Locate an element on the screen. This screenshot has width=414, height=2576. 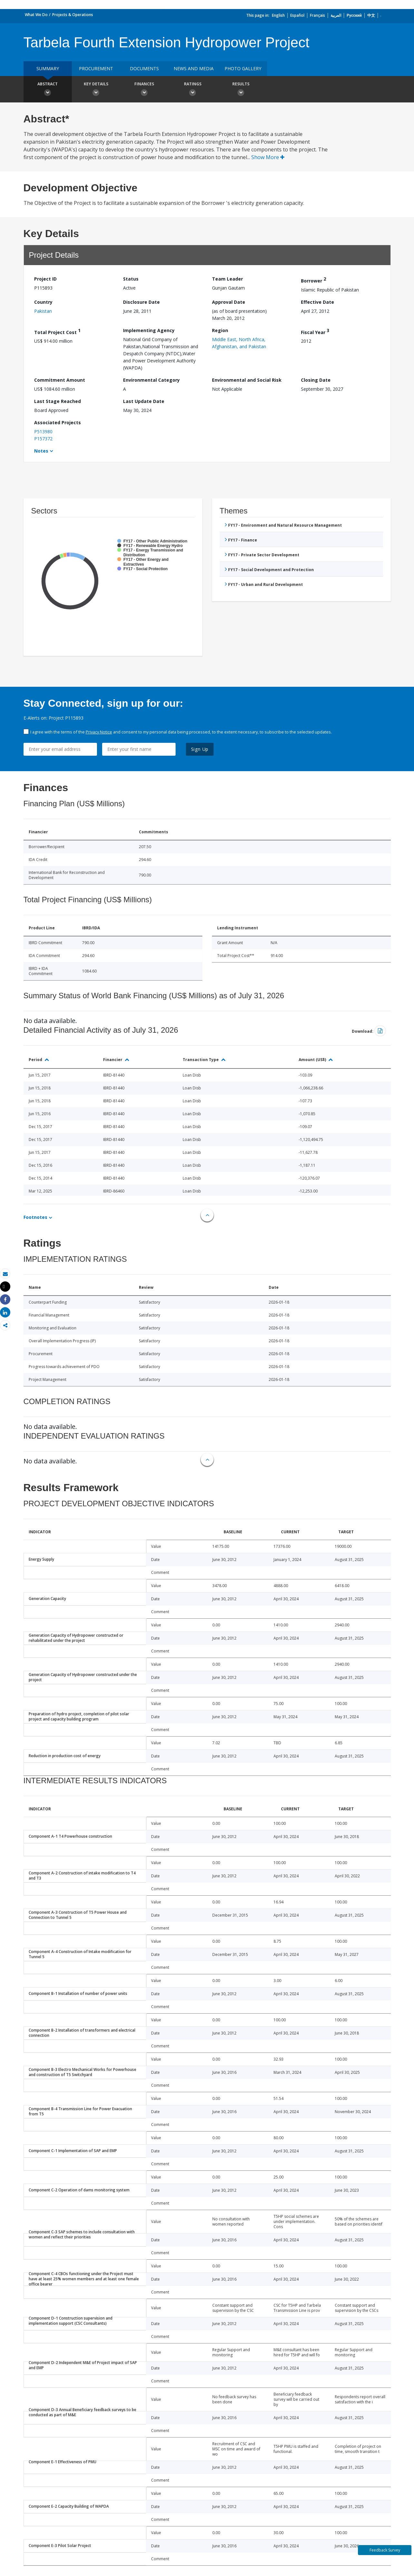
Procurement is located at coordinates (96, 68).